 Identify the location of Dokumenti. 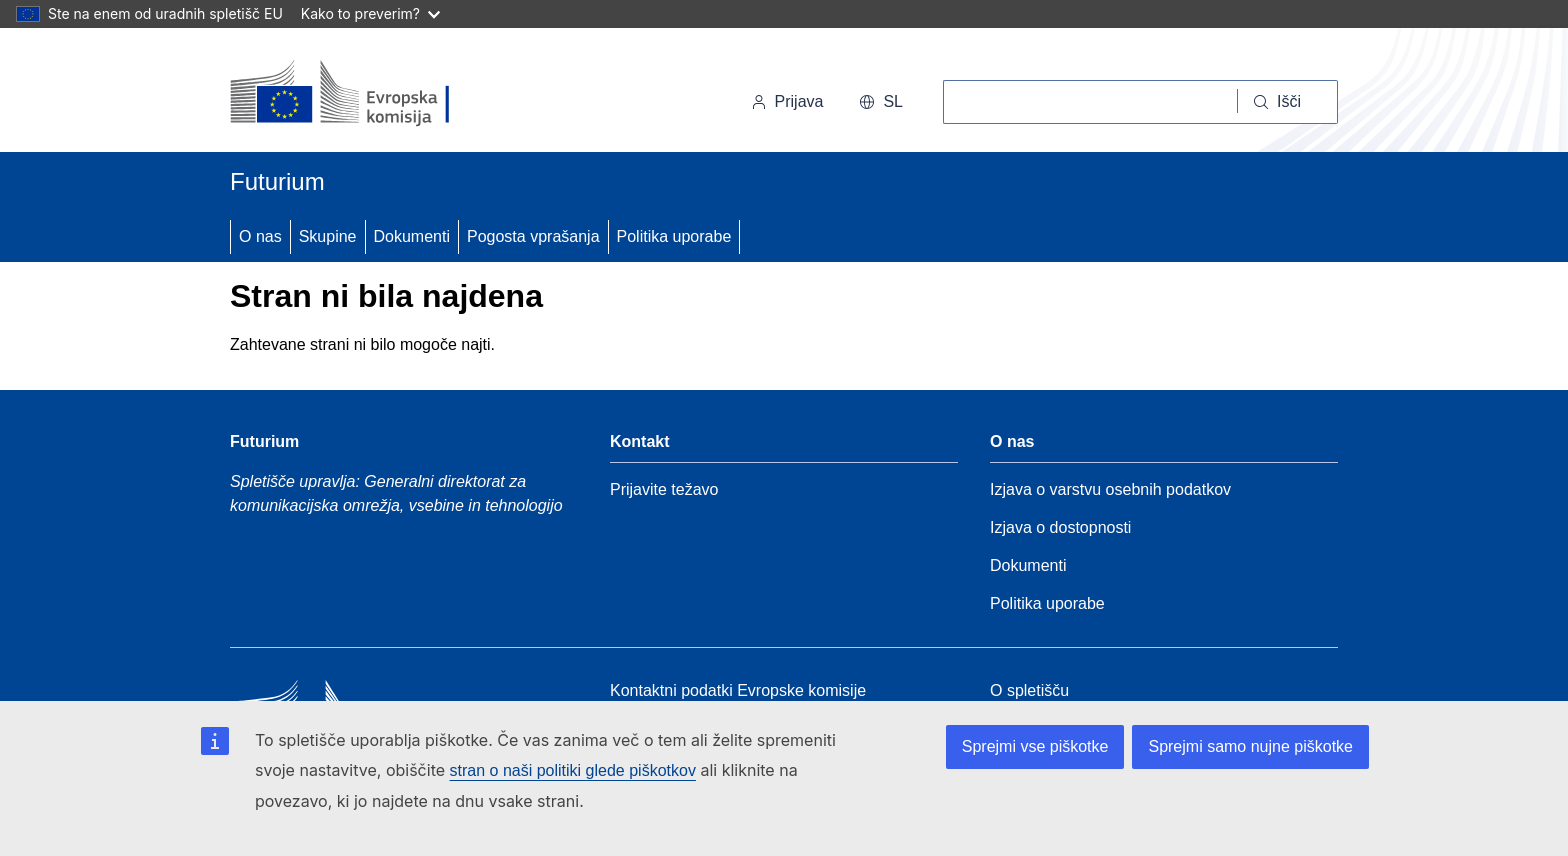
(412, 236).